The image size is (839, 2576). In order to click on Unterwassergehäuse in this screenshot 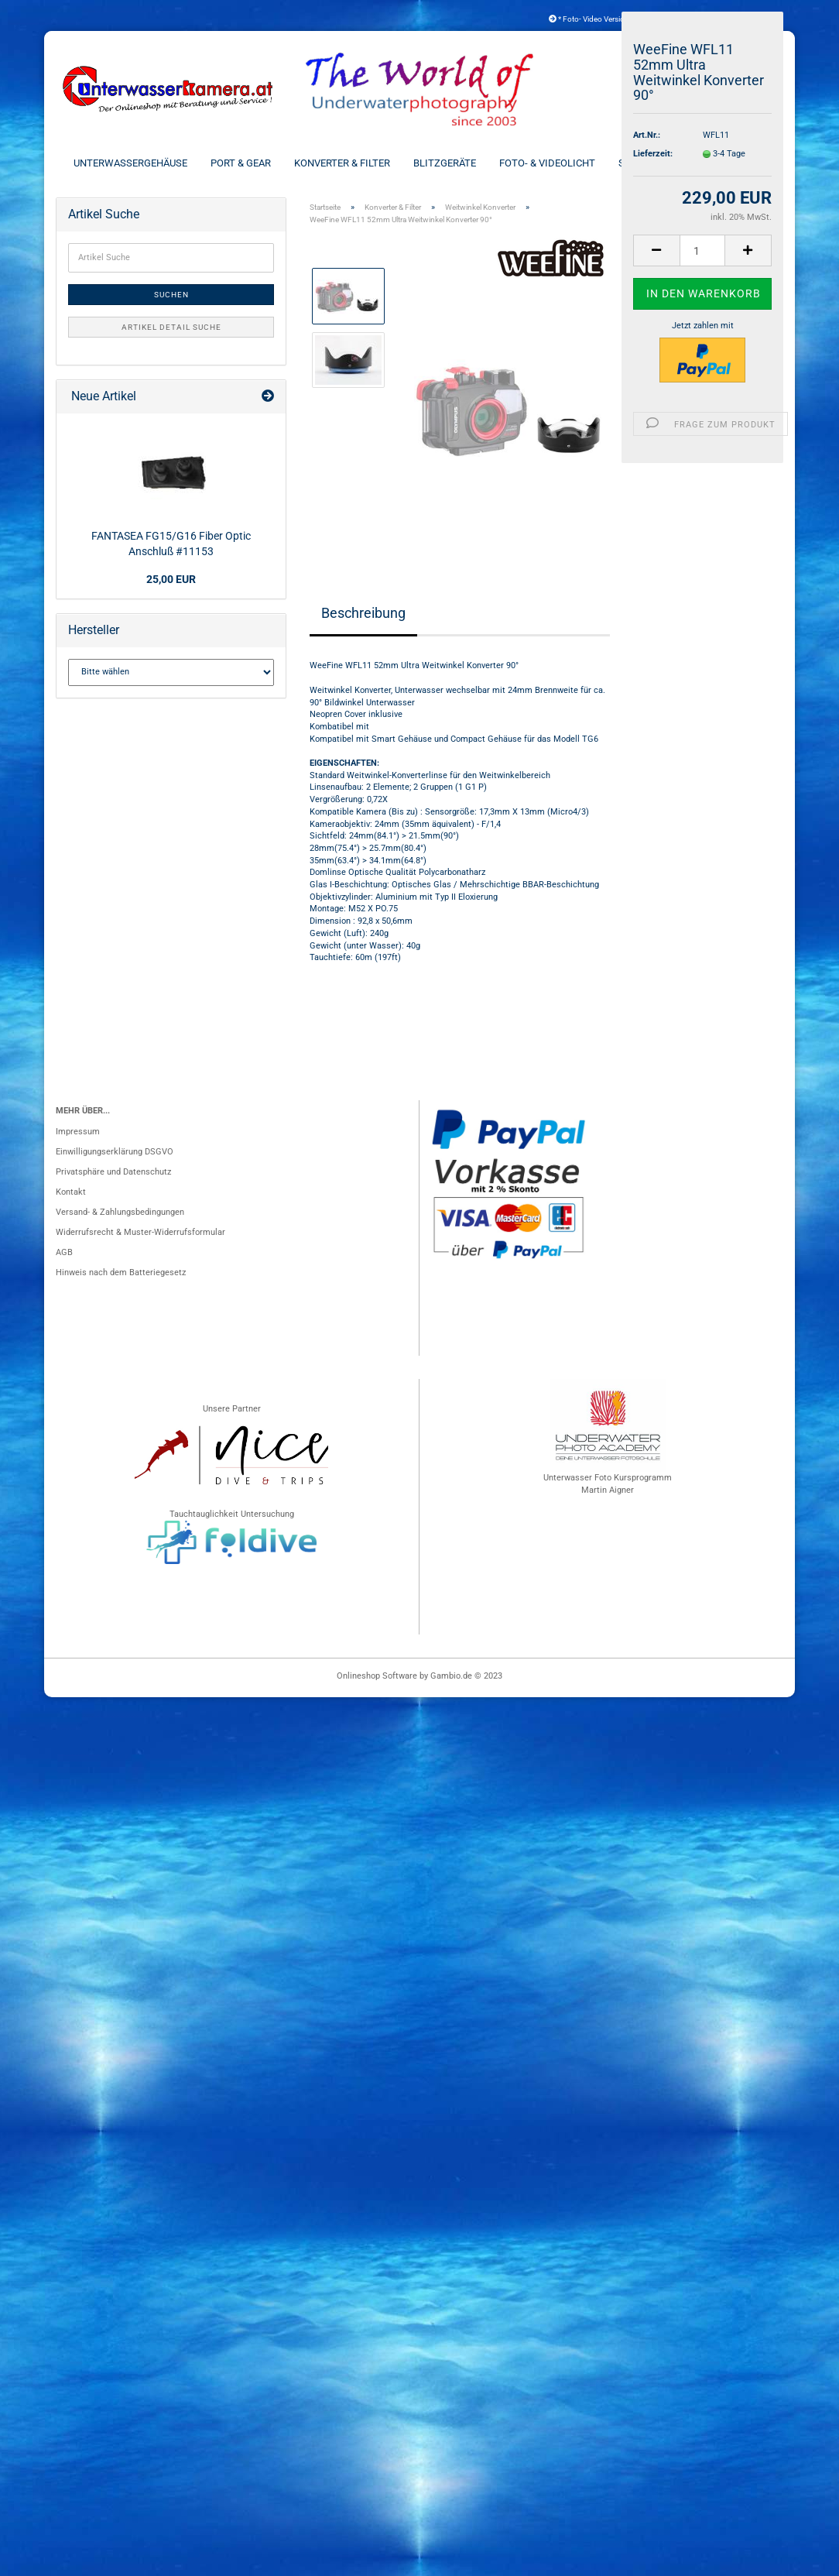, I will do `click(130, 163)`.